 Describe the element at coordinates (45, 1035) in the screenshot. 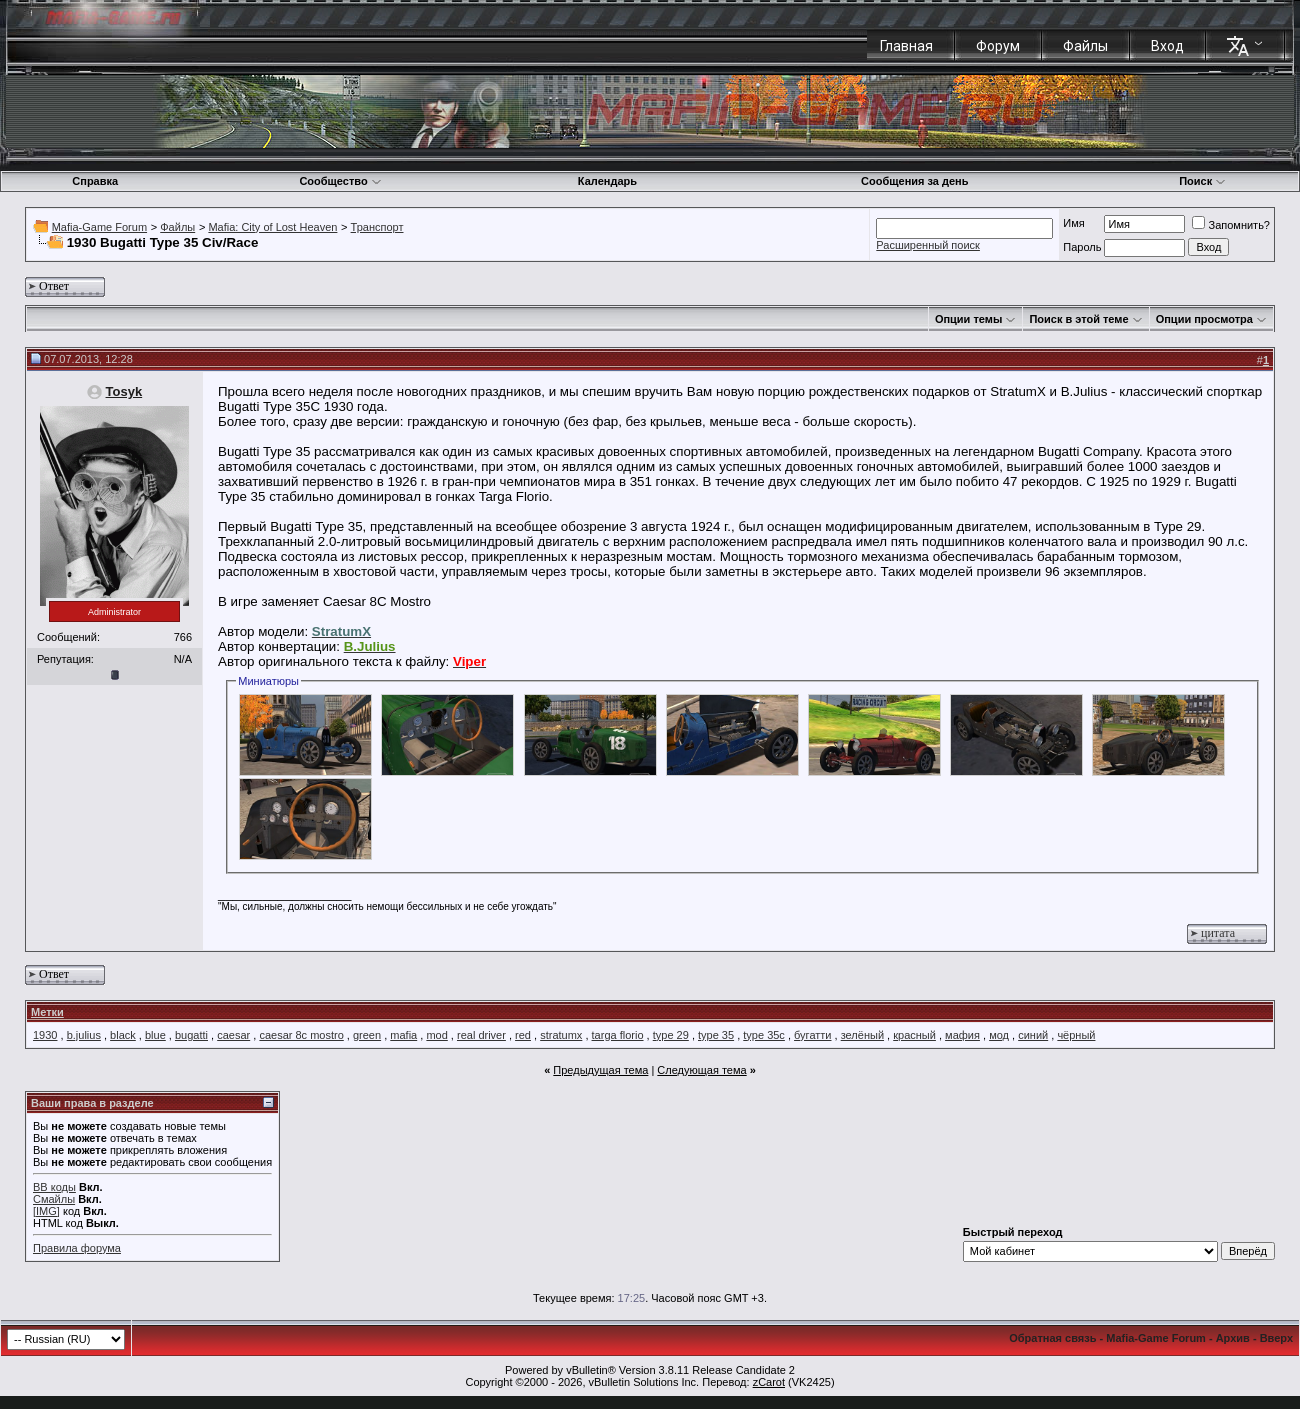

I see `1930` at that location.